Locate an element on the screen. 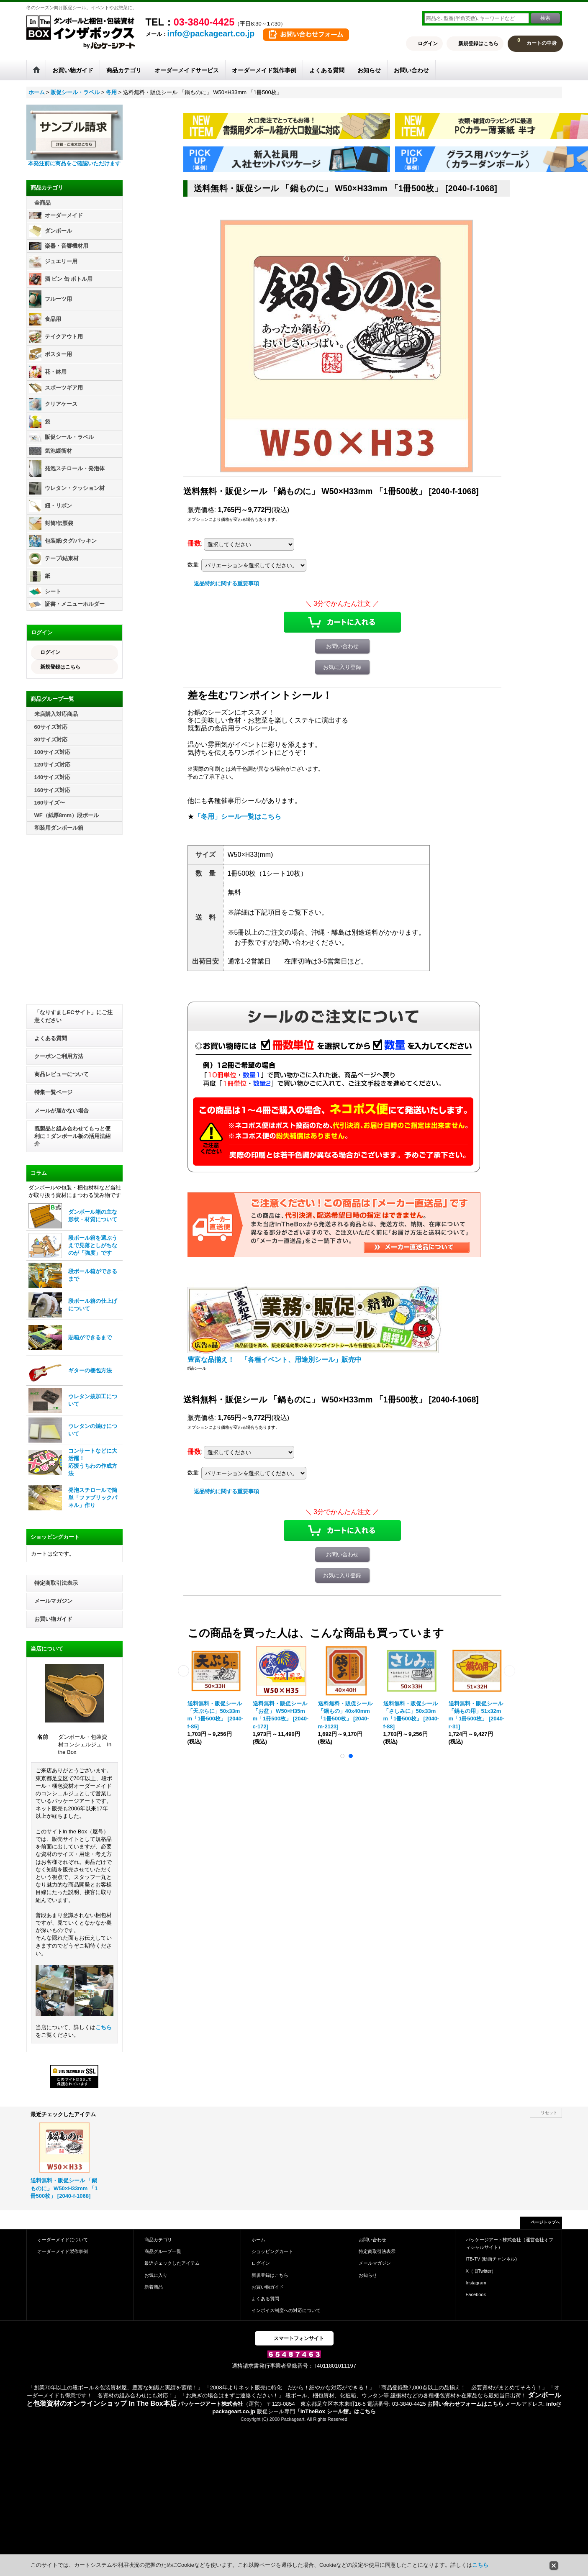 The height and width of the screenshot is (2576, 588). よくある質問 is located at coordinates (50, 1038).